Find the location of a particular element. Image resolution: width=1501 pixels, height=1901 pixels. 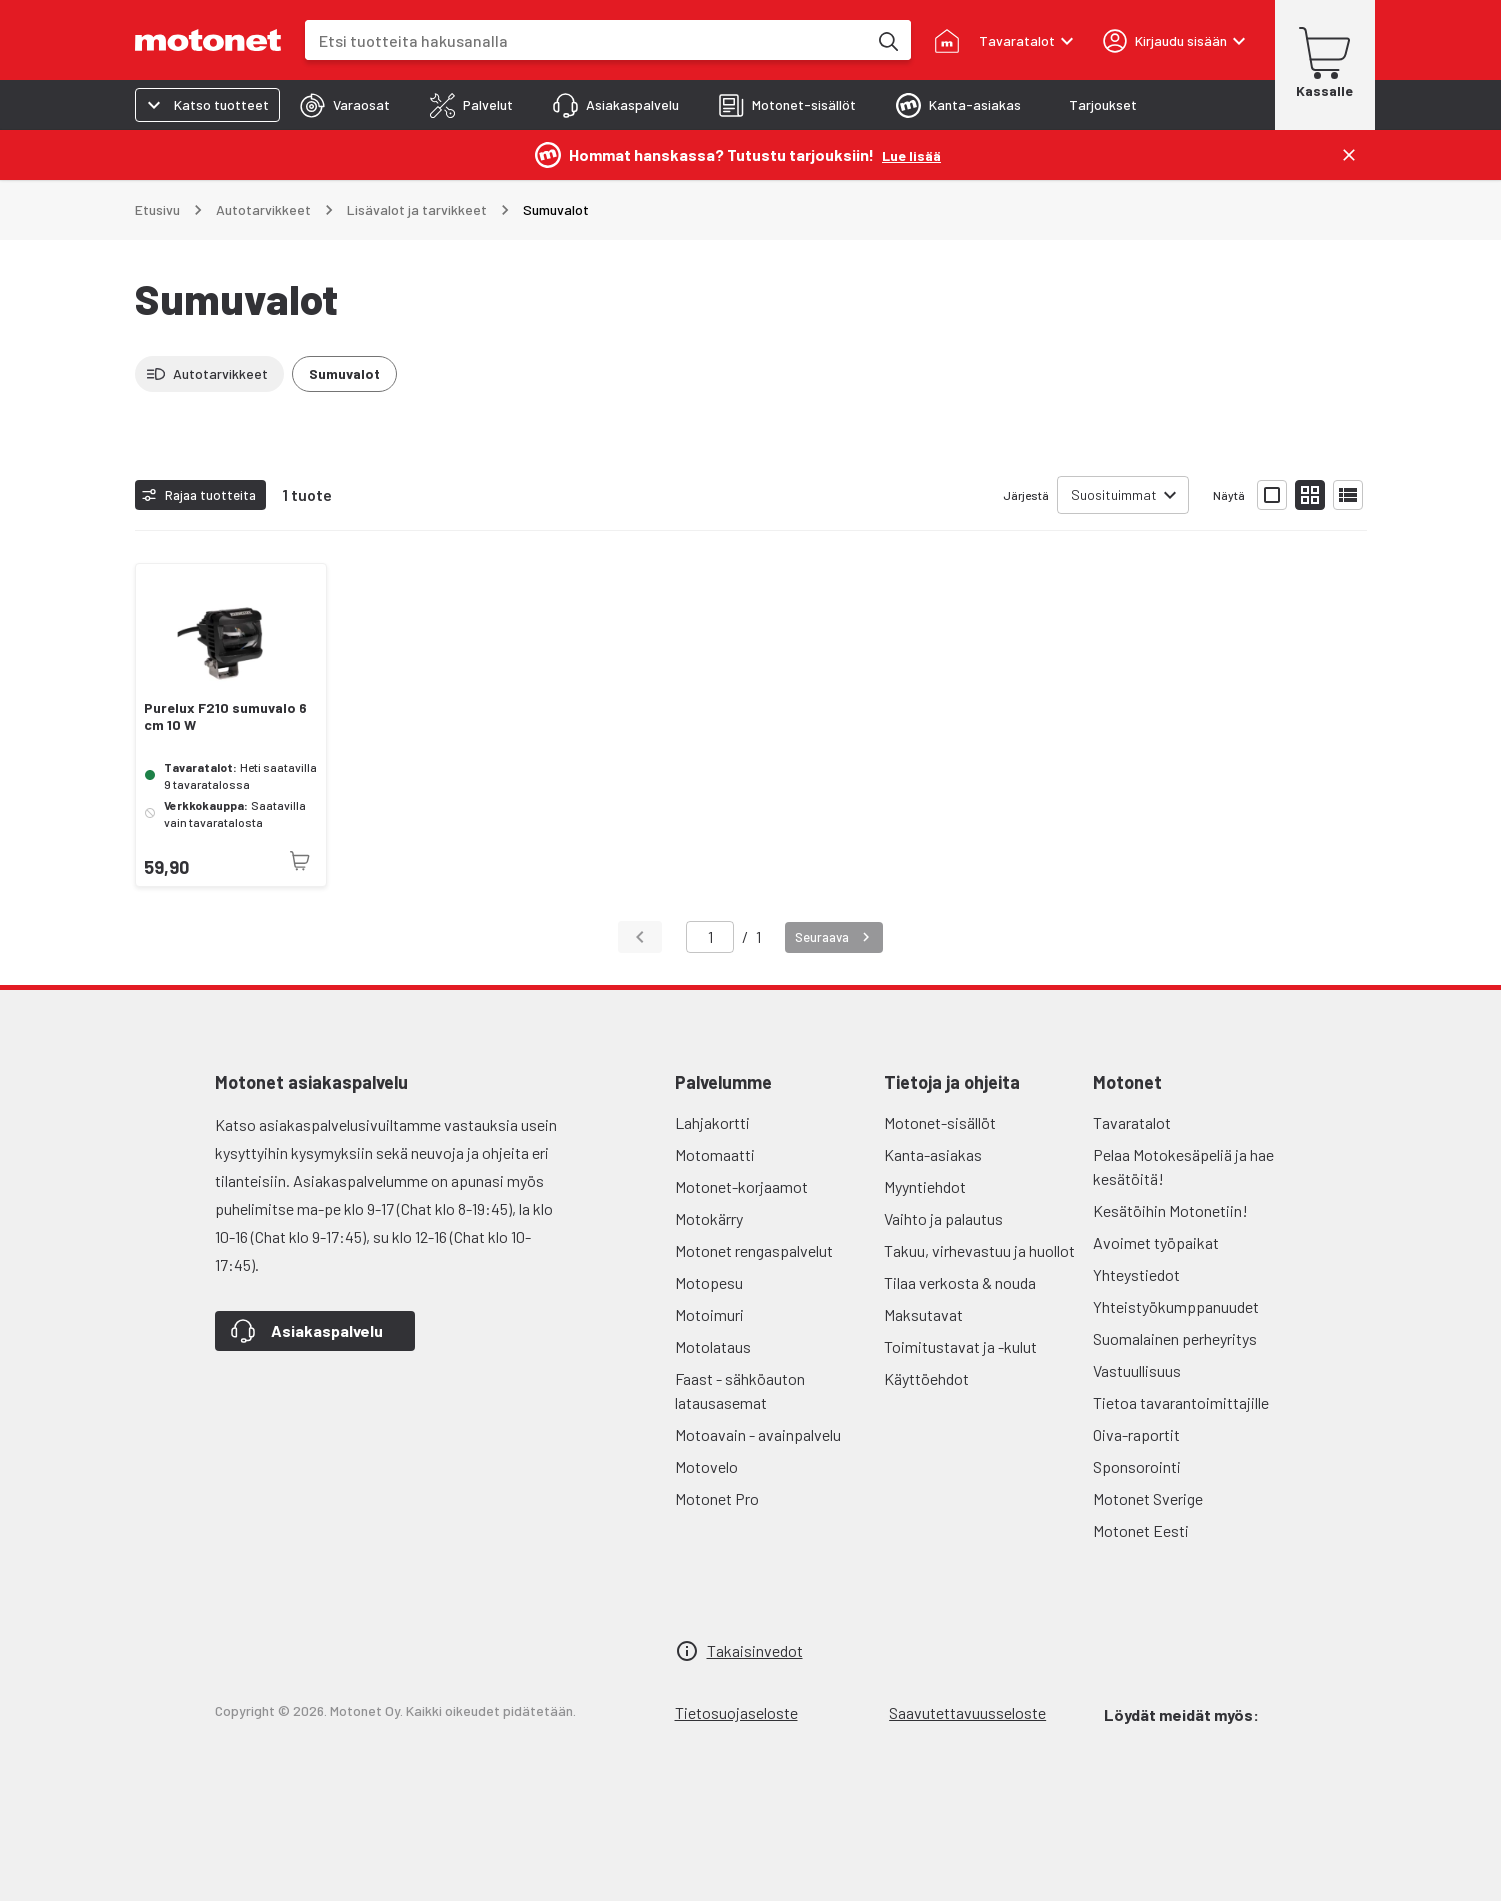

Motolataus is located at coordinates (713, 1346).